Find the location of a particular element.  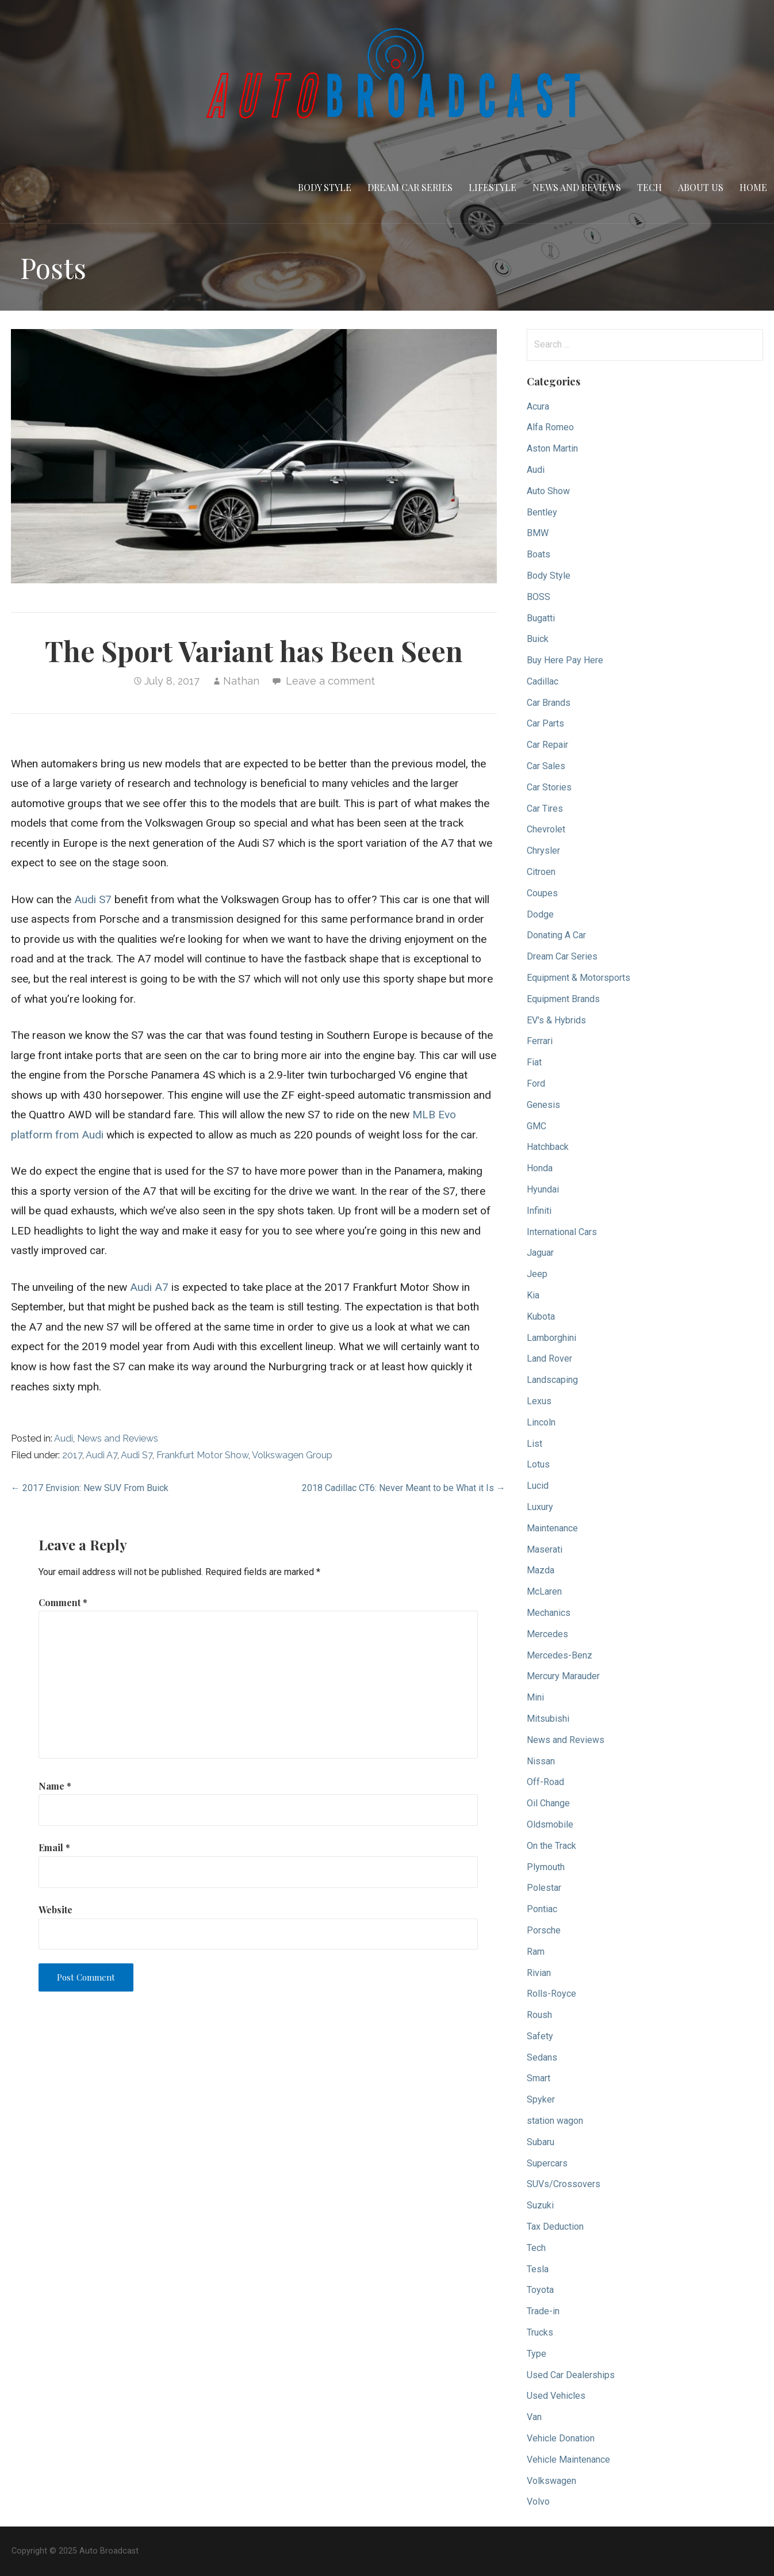

Genesis is located at coordinates (543, 1104).